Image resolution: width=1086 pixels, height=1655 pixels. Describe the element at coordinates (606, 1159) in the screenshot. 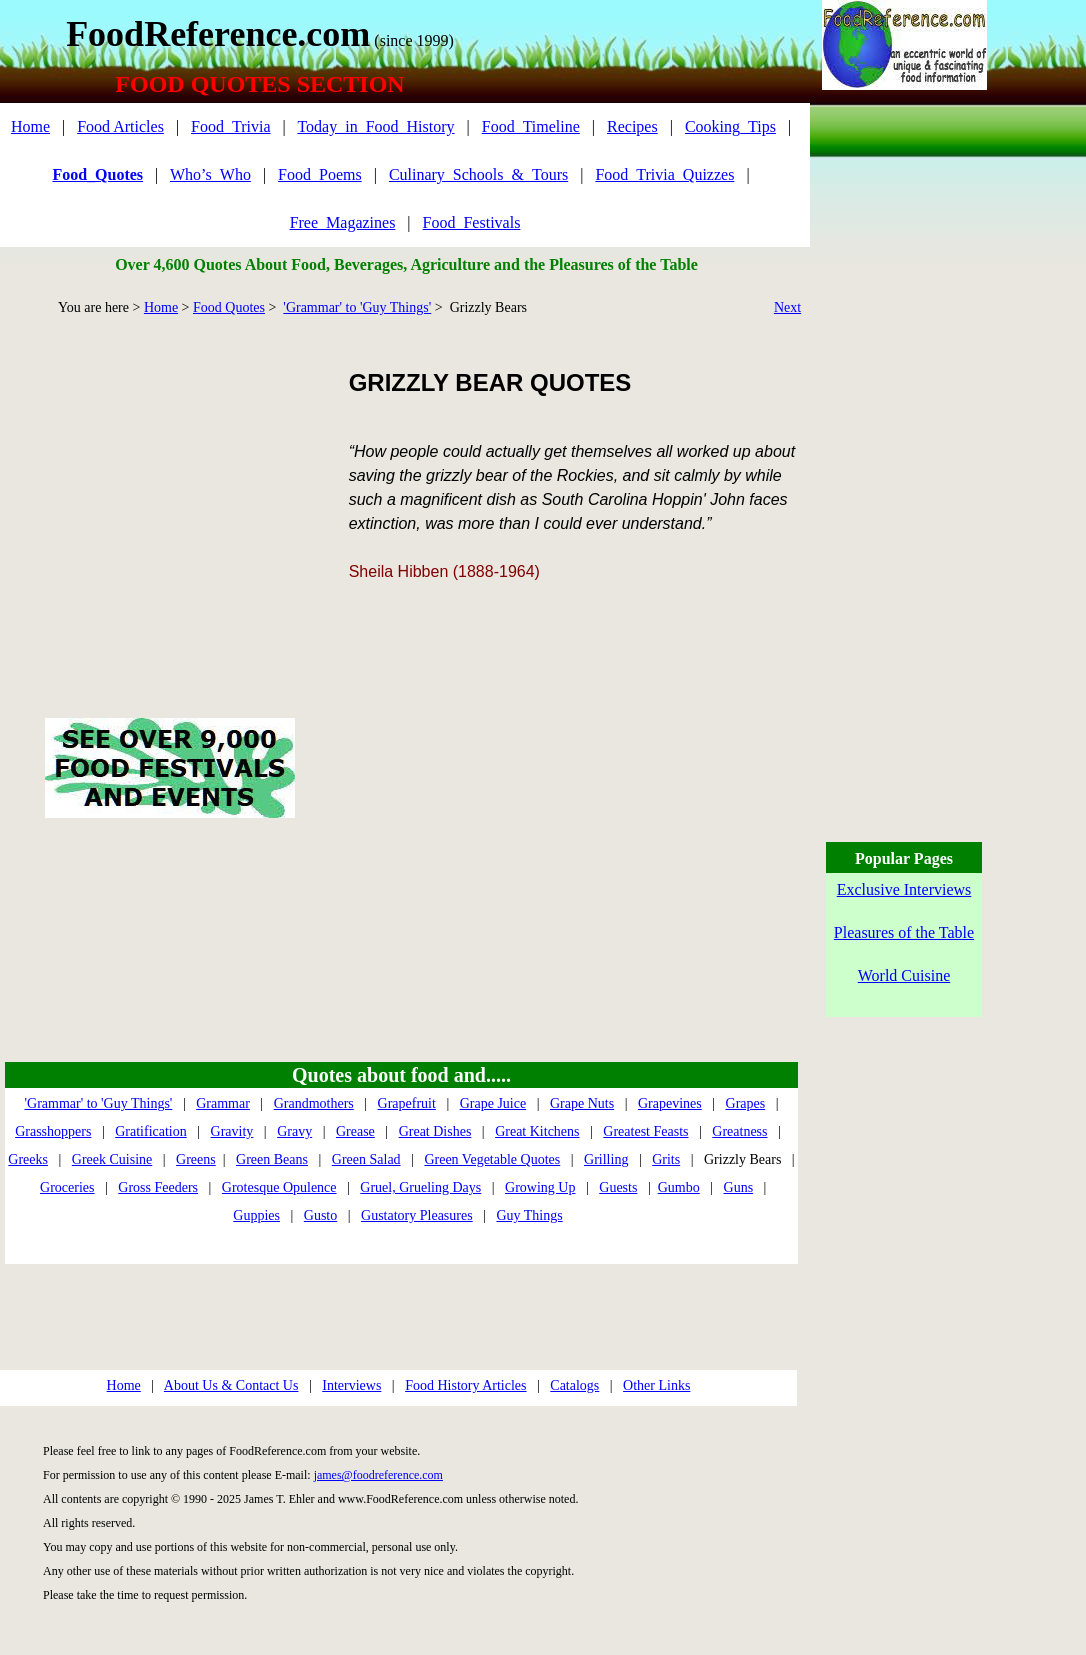

I see `Grilling` at that location.